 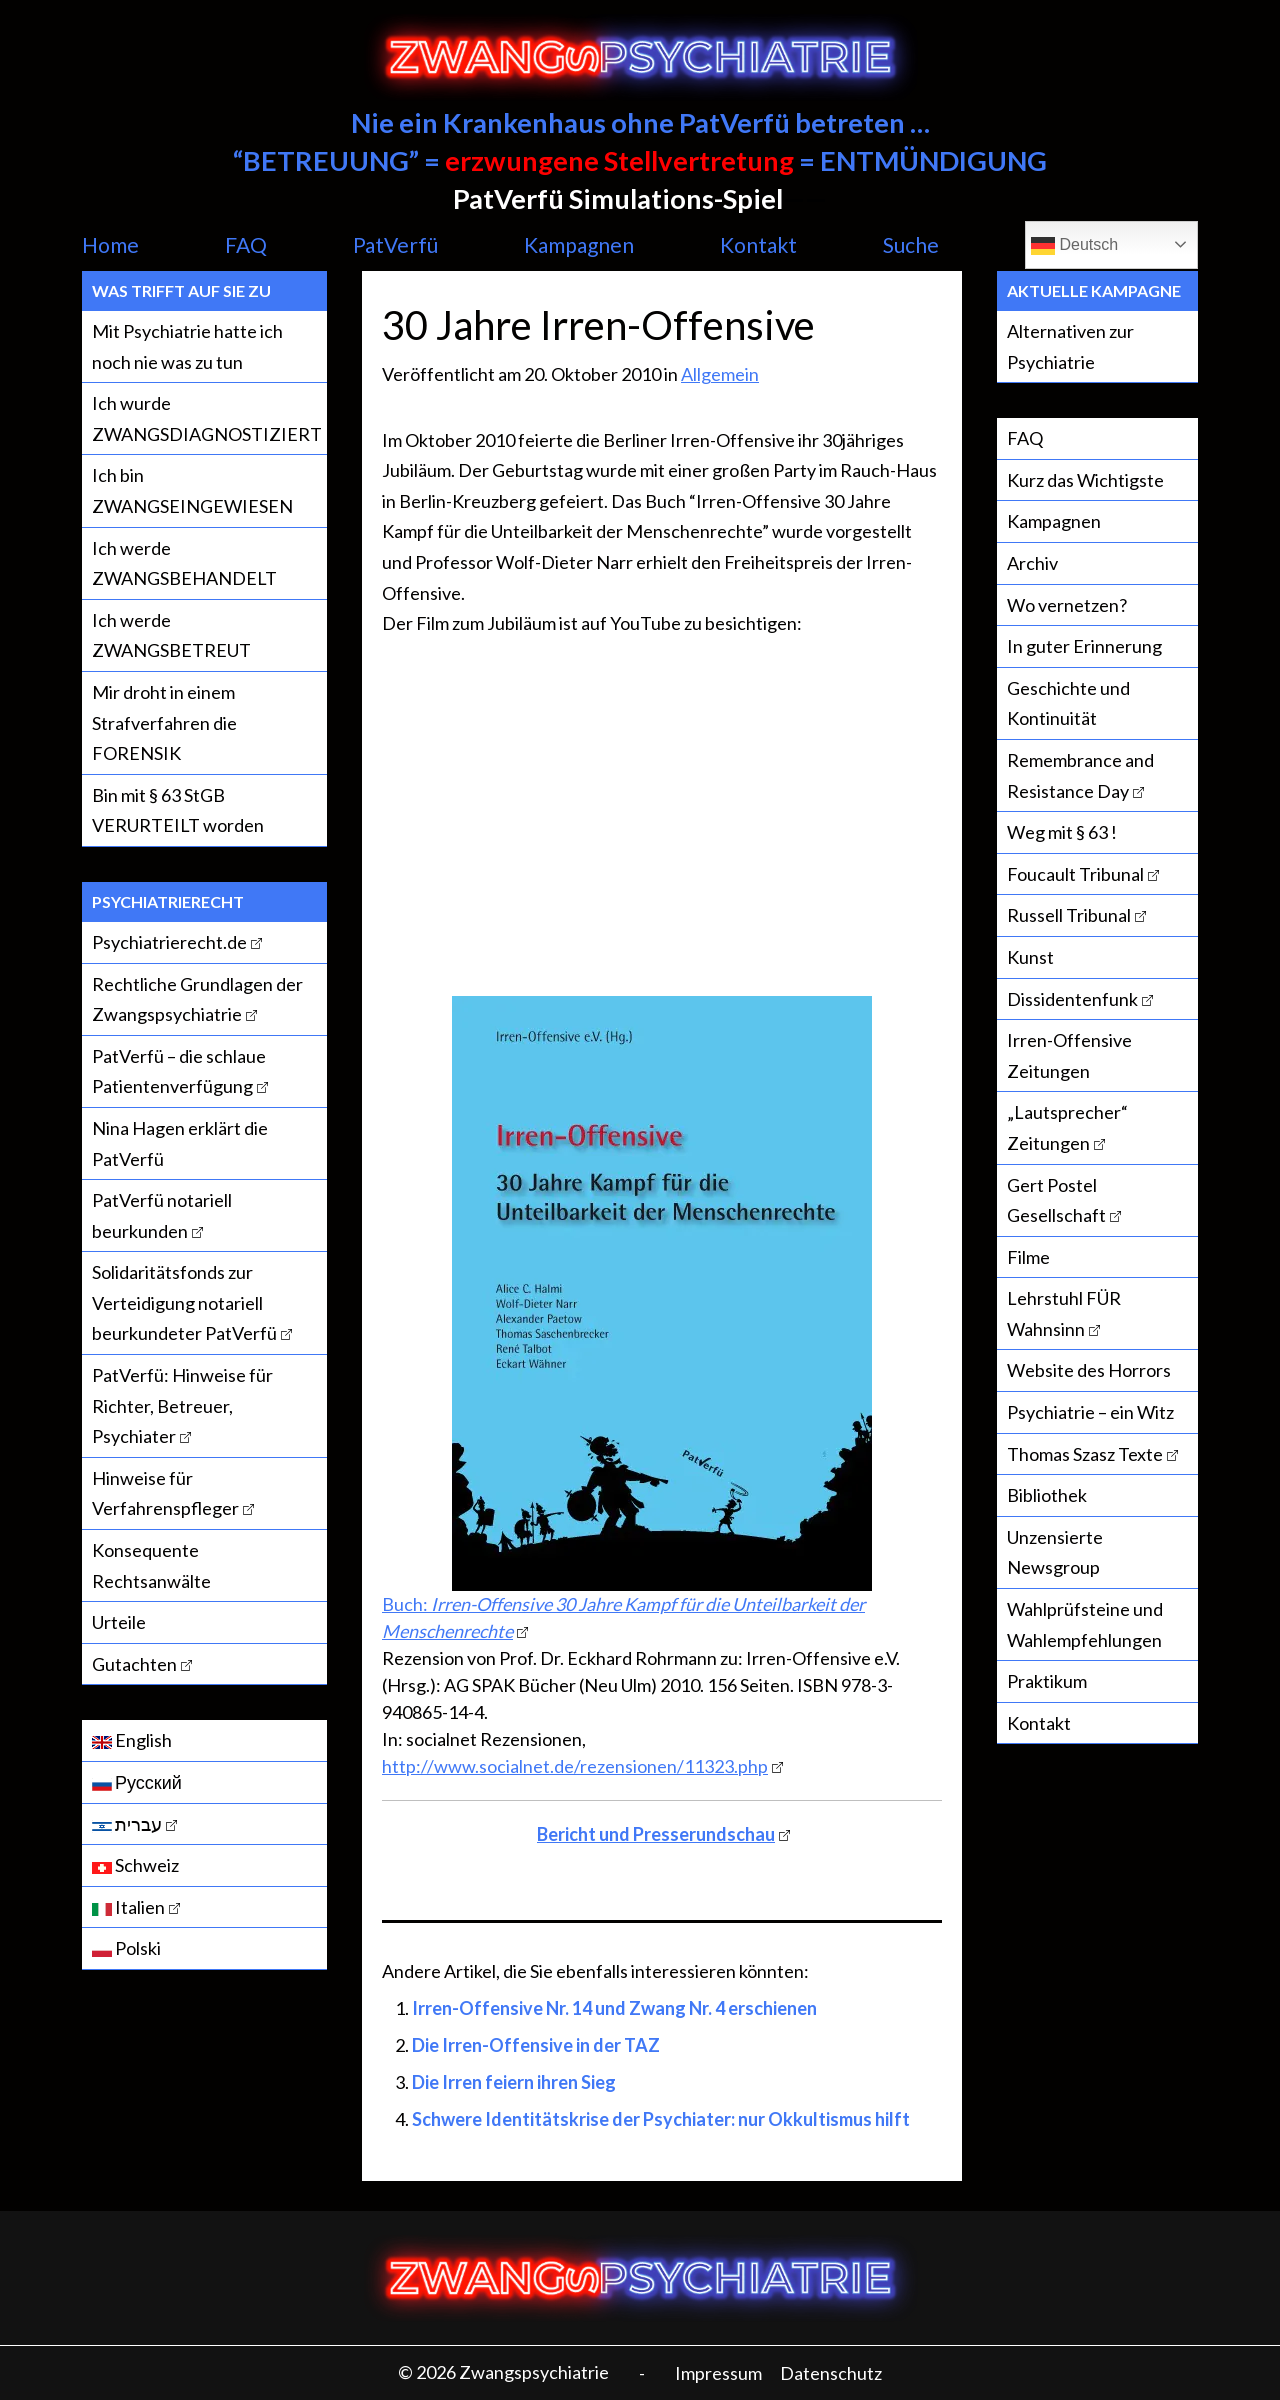 What do you see at coordinates (164, 722) in the screenshot?
I see `Mir droht in einem Strafverfahren die FORENSIK` at bounding box center [164, 722].